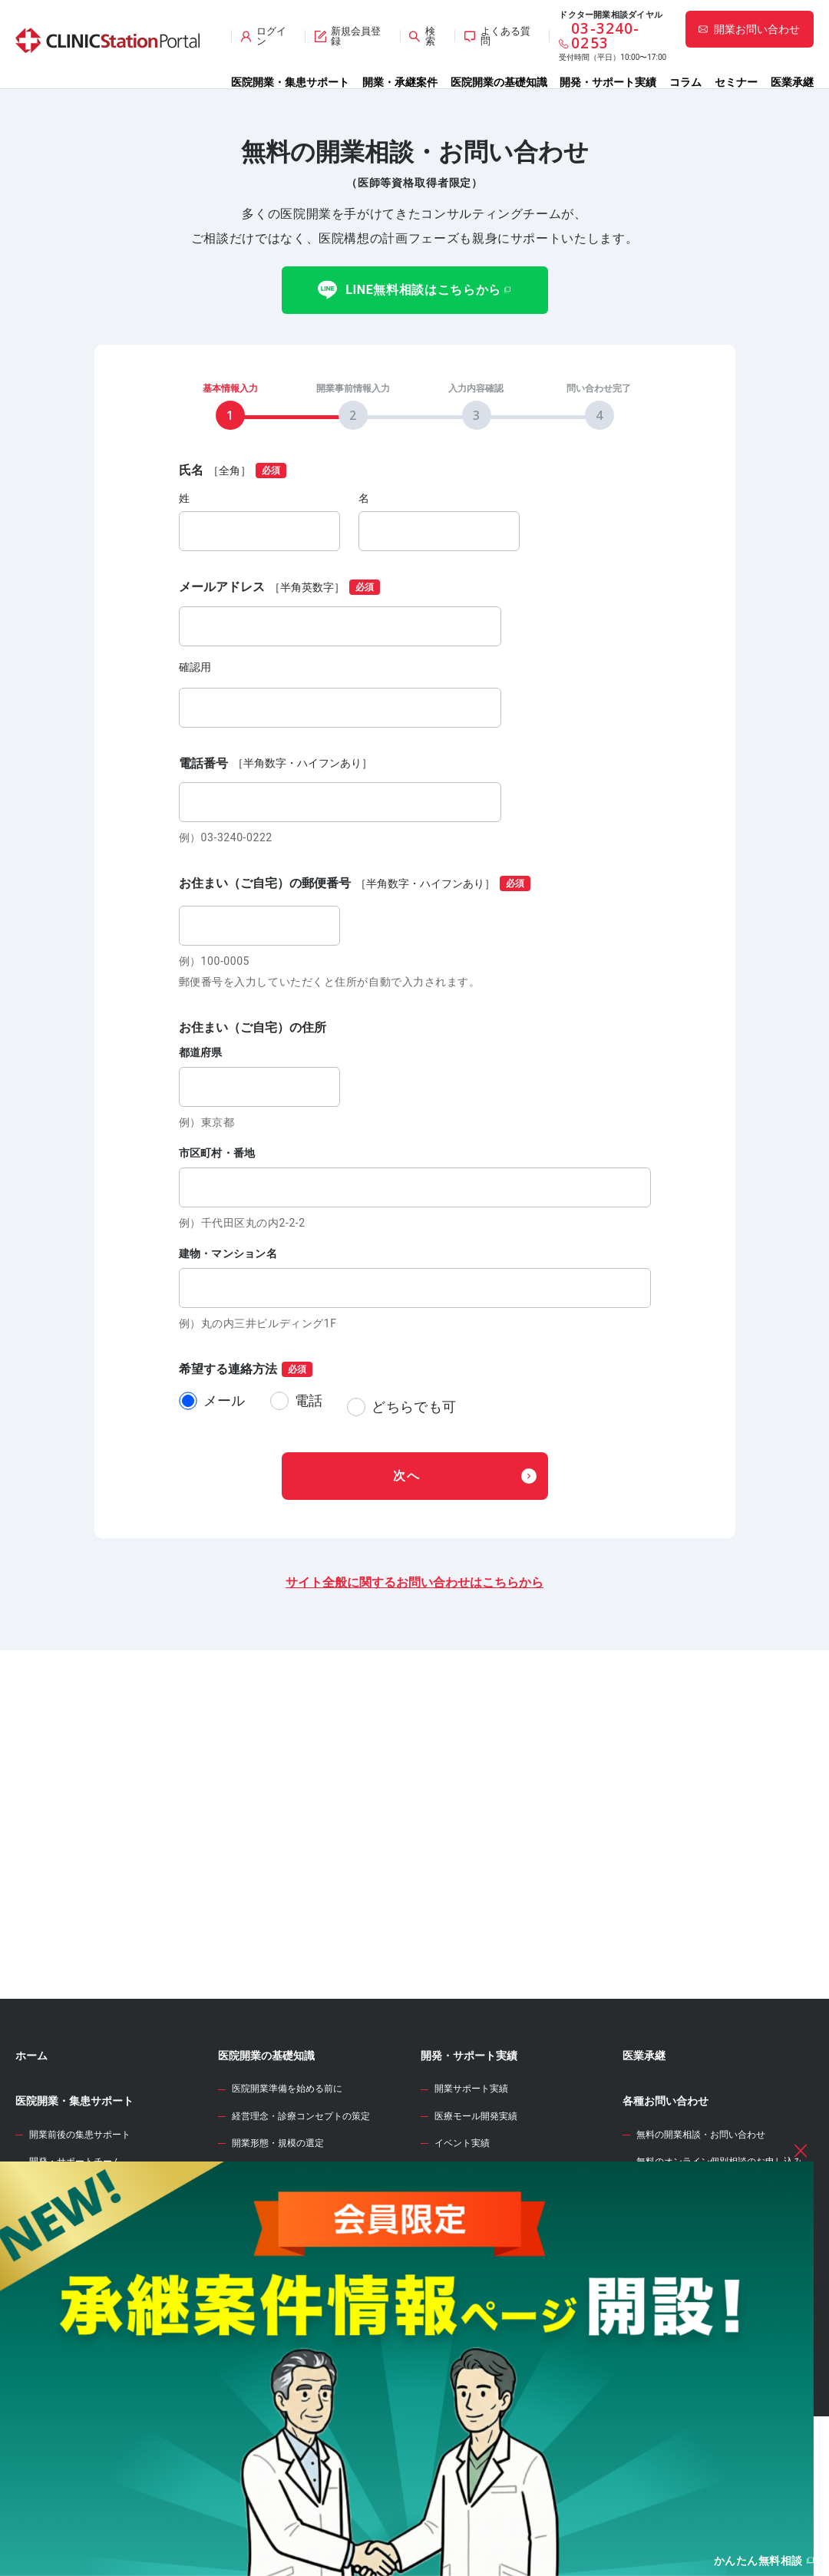  What do you see at coordinates (278, 2405) in the screenshot?
I see `人材募集・採用・教育` at bounding box center [278, 2405].